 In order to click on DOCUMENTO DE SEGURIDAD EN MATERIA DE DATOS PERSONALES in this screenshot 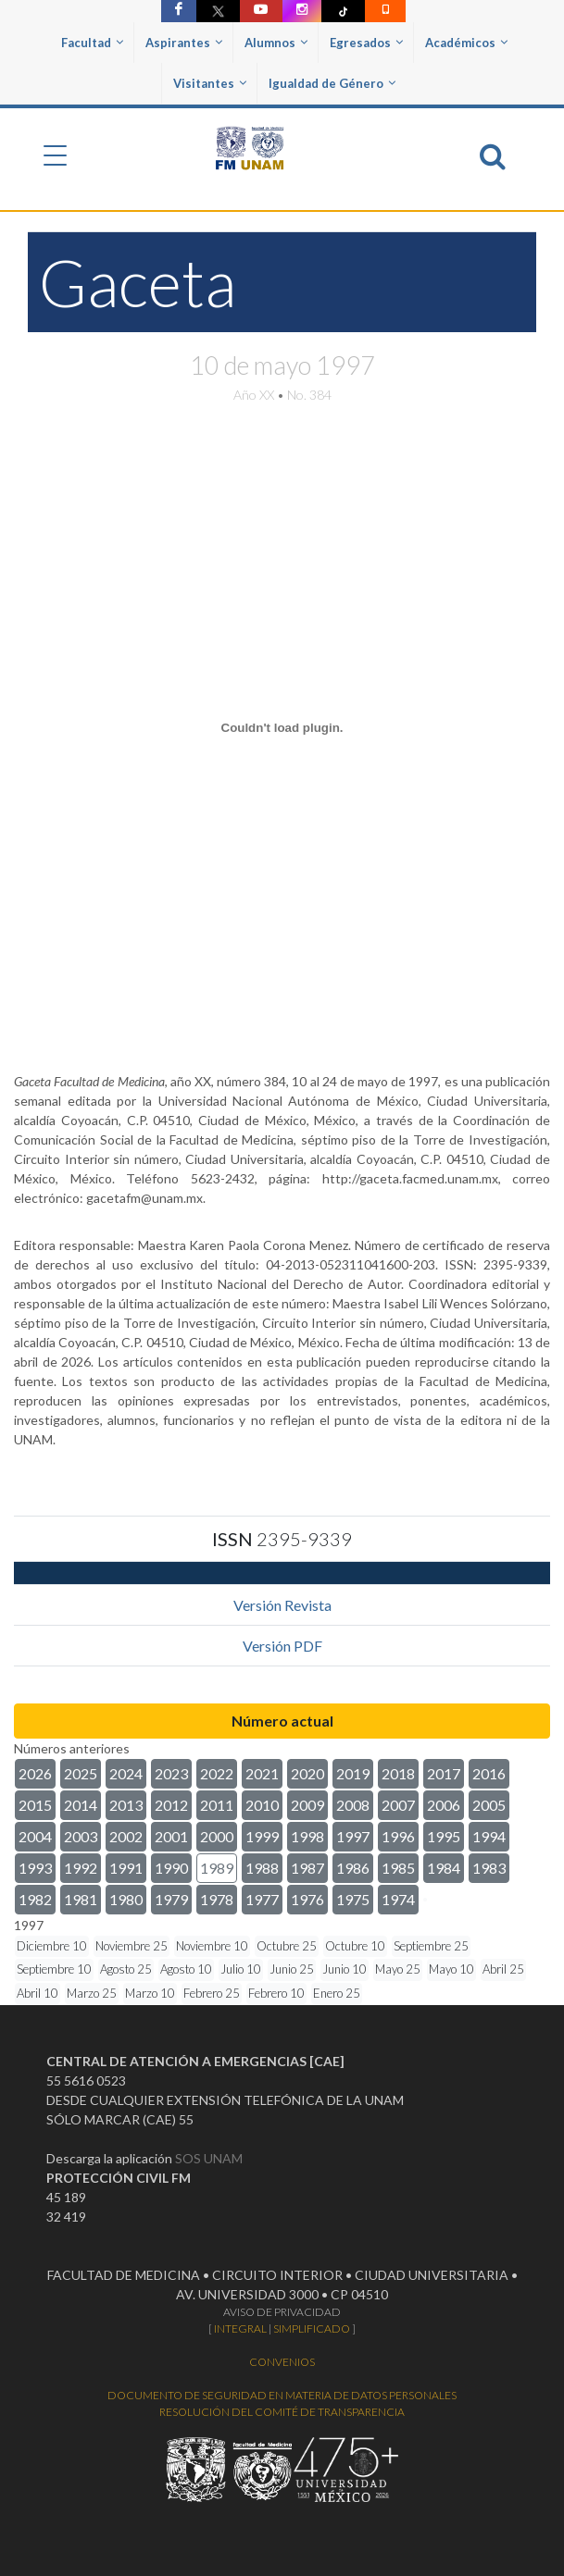, I will do `click(282, 2395)`.